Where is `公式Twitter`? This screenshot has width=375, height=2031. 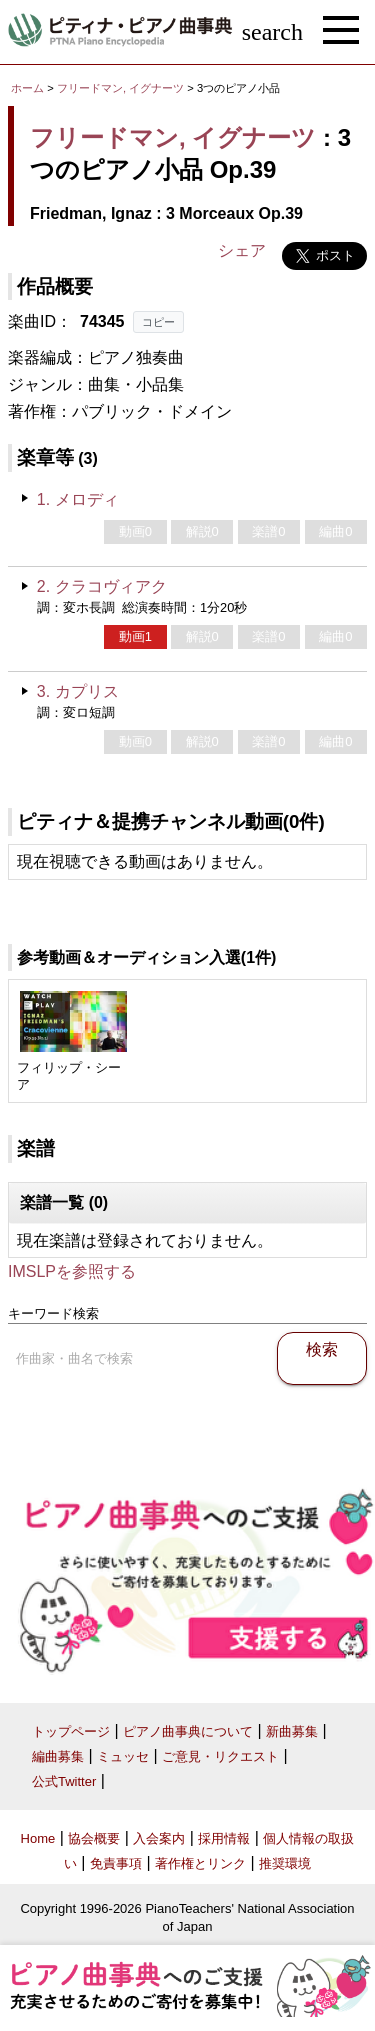 公式Twitter is located at coordinates (64, 1781).